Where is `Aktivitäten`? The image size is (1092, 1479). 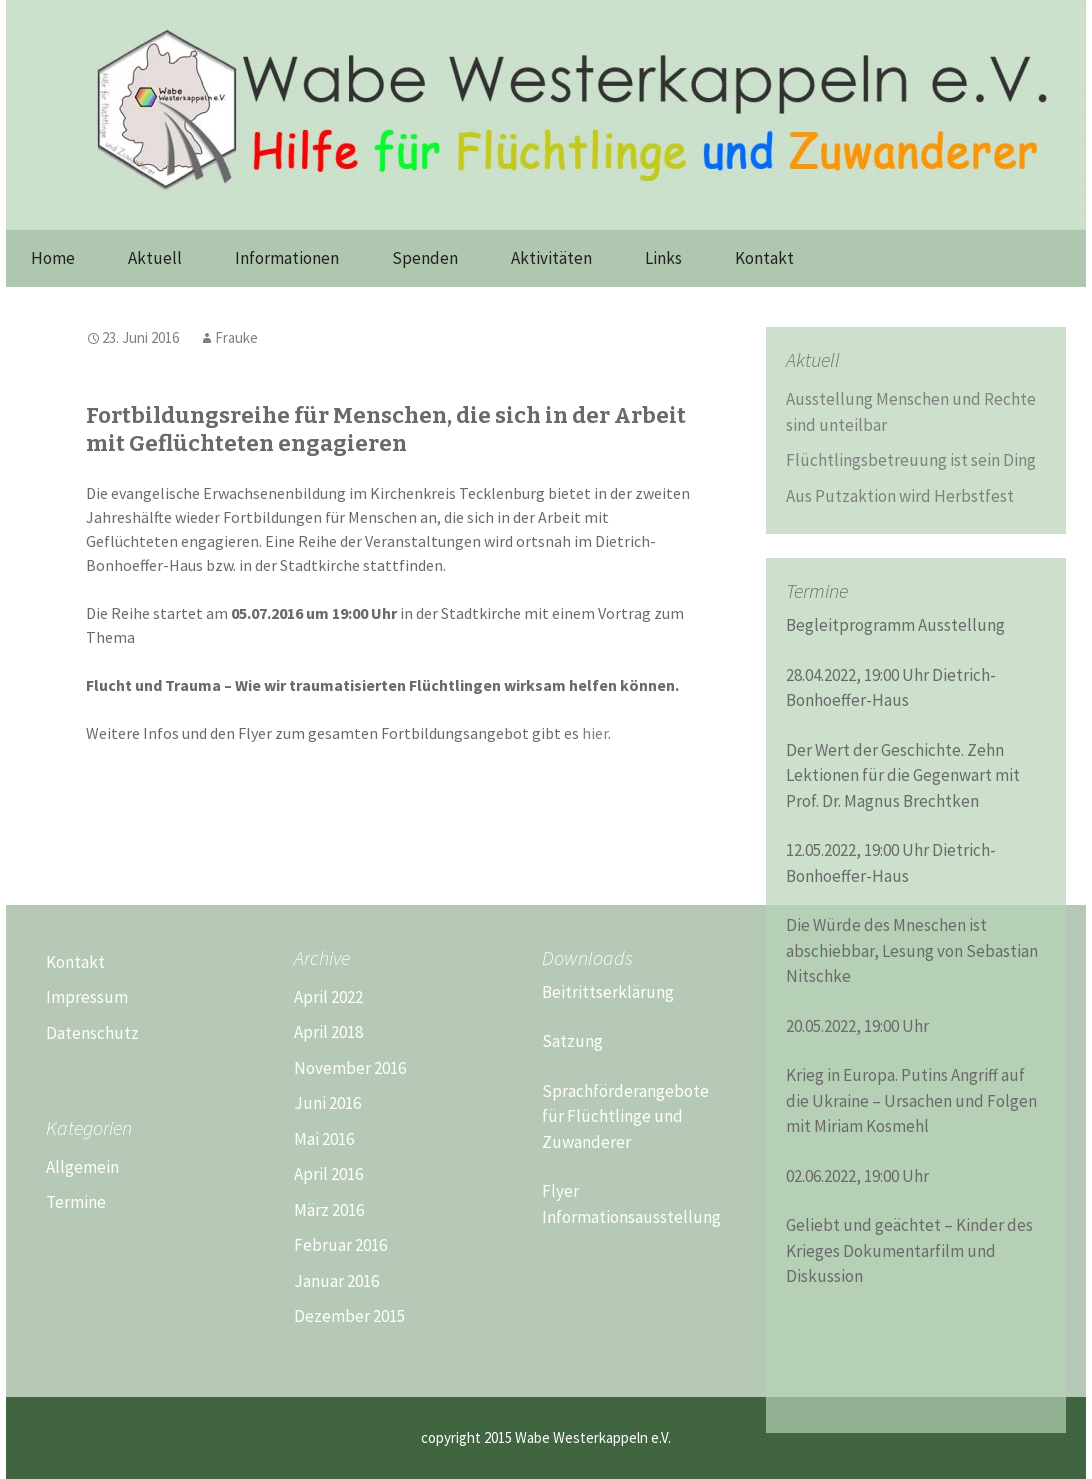 Aktivitäten is located at coordinates (551, 258).